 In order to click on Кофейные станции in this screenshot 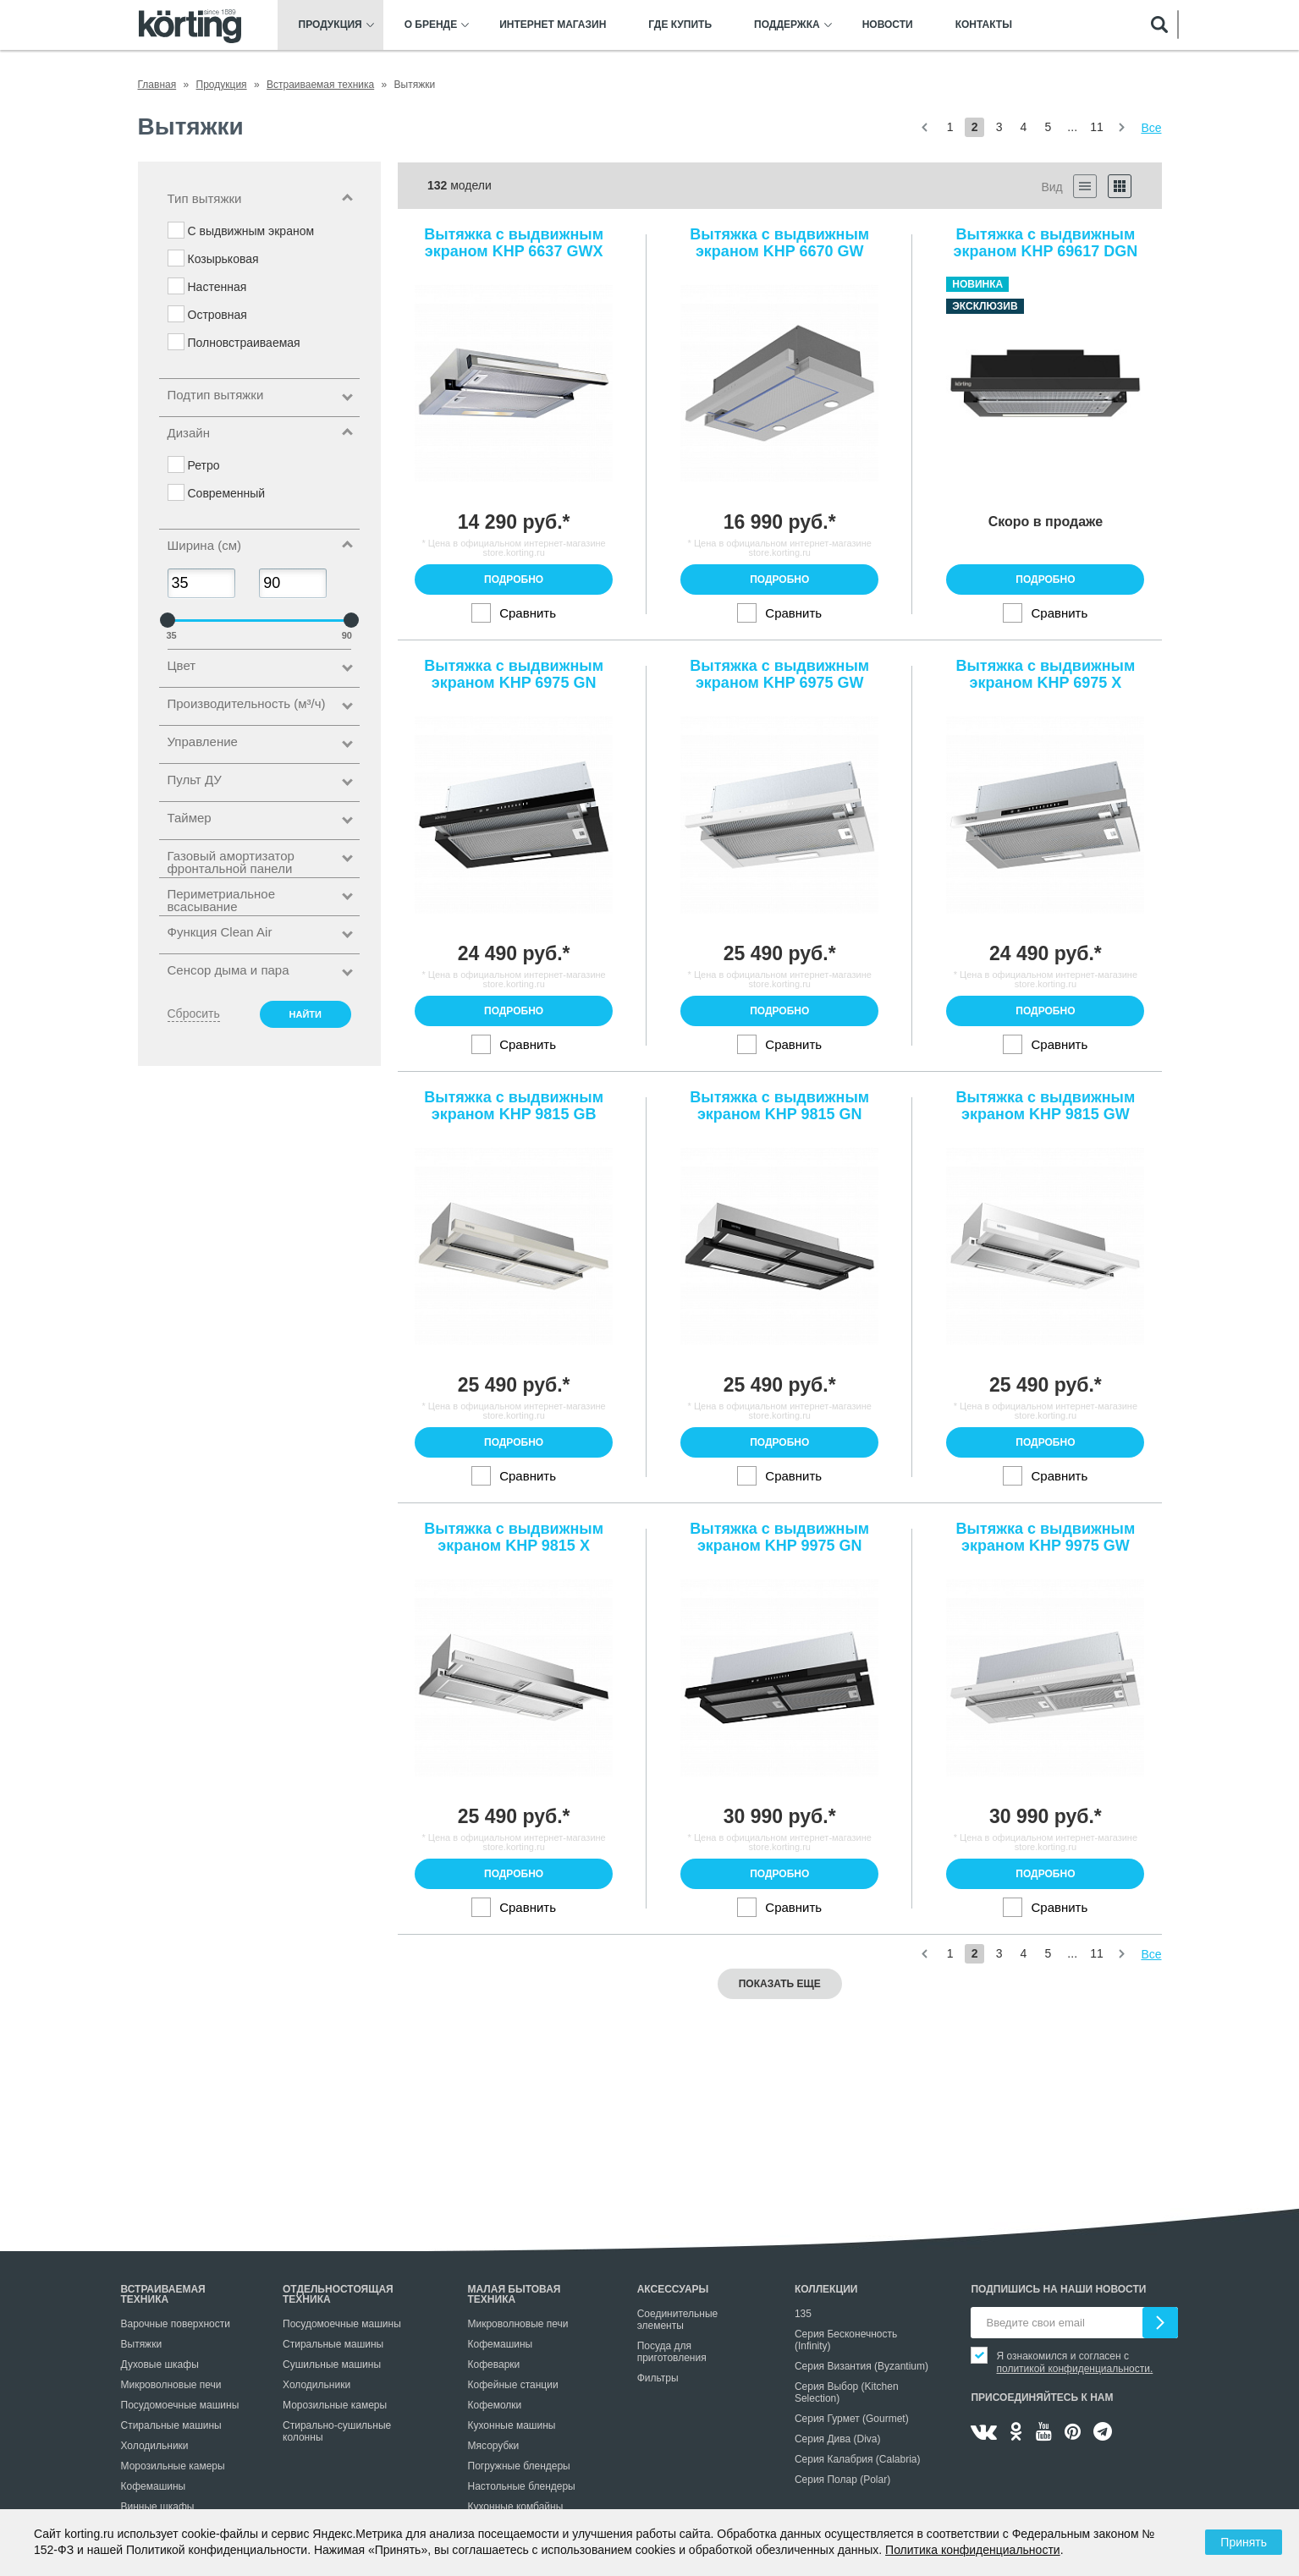, I will do `click(513, 2385)`.